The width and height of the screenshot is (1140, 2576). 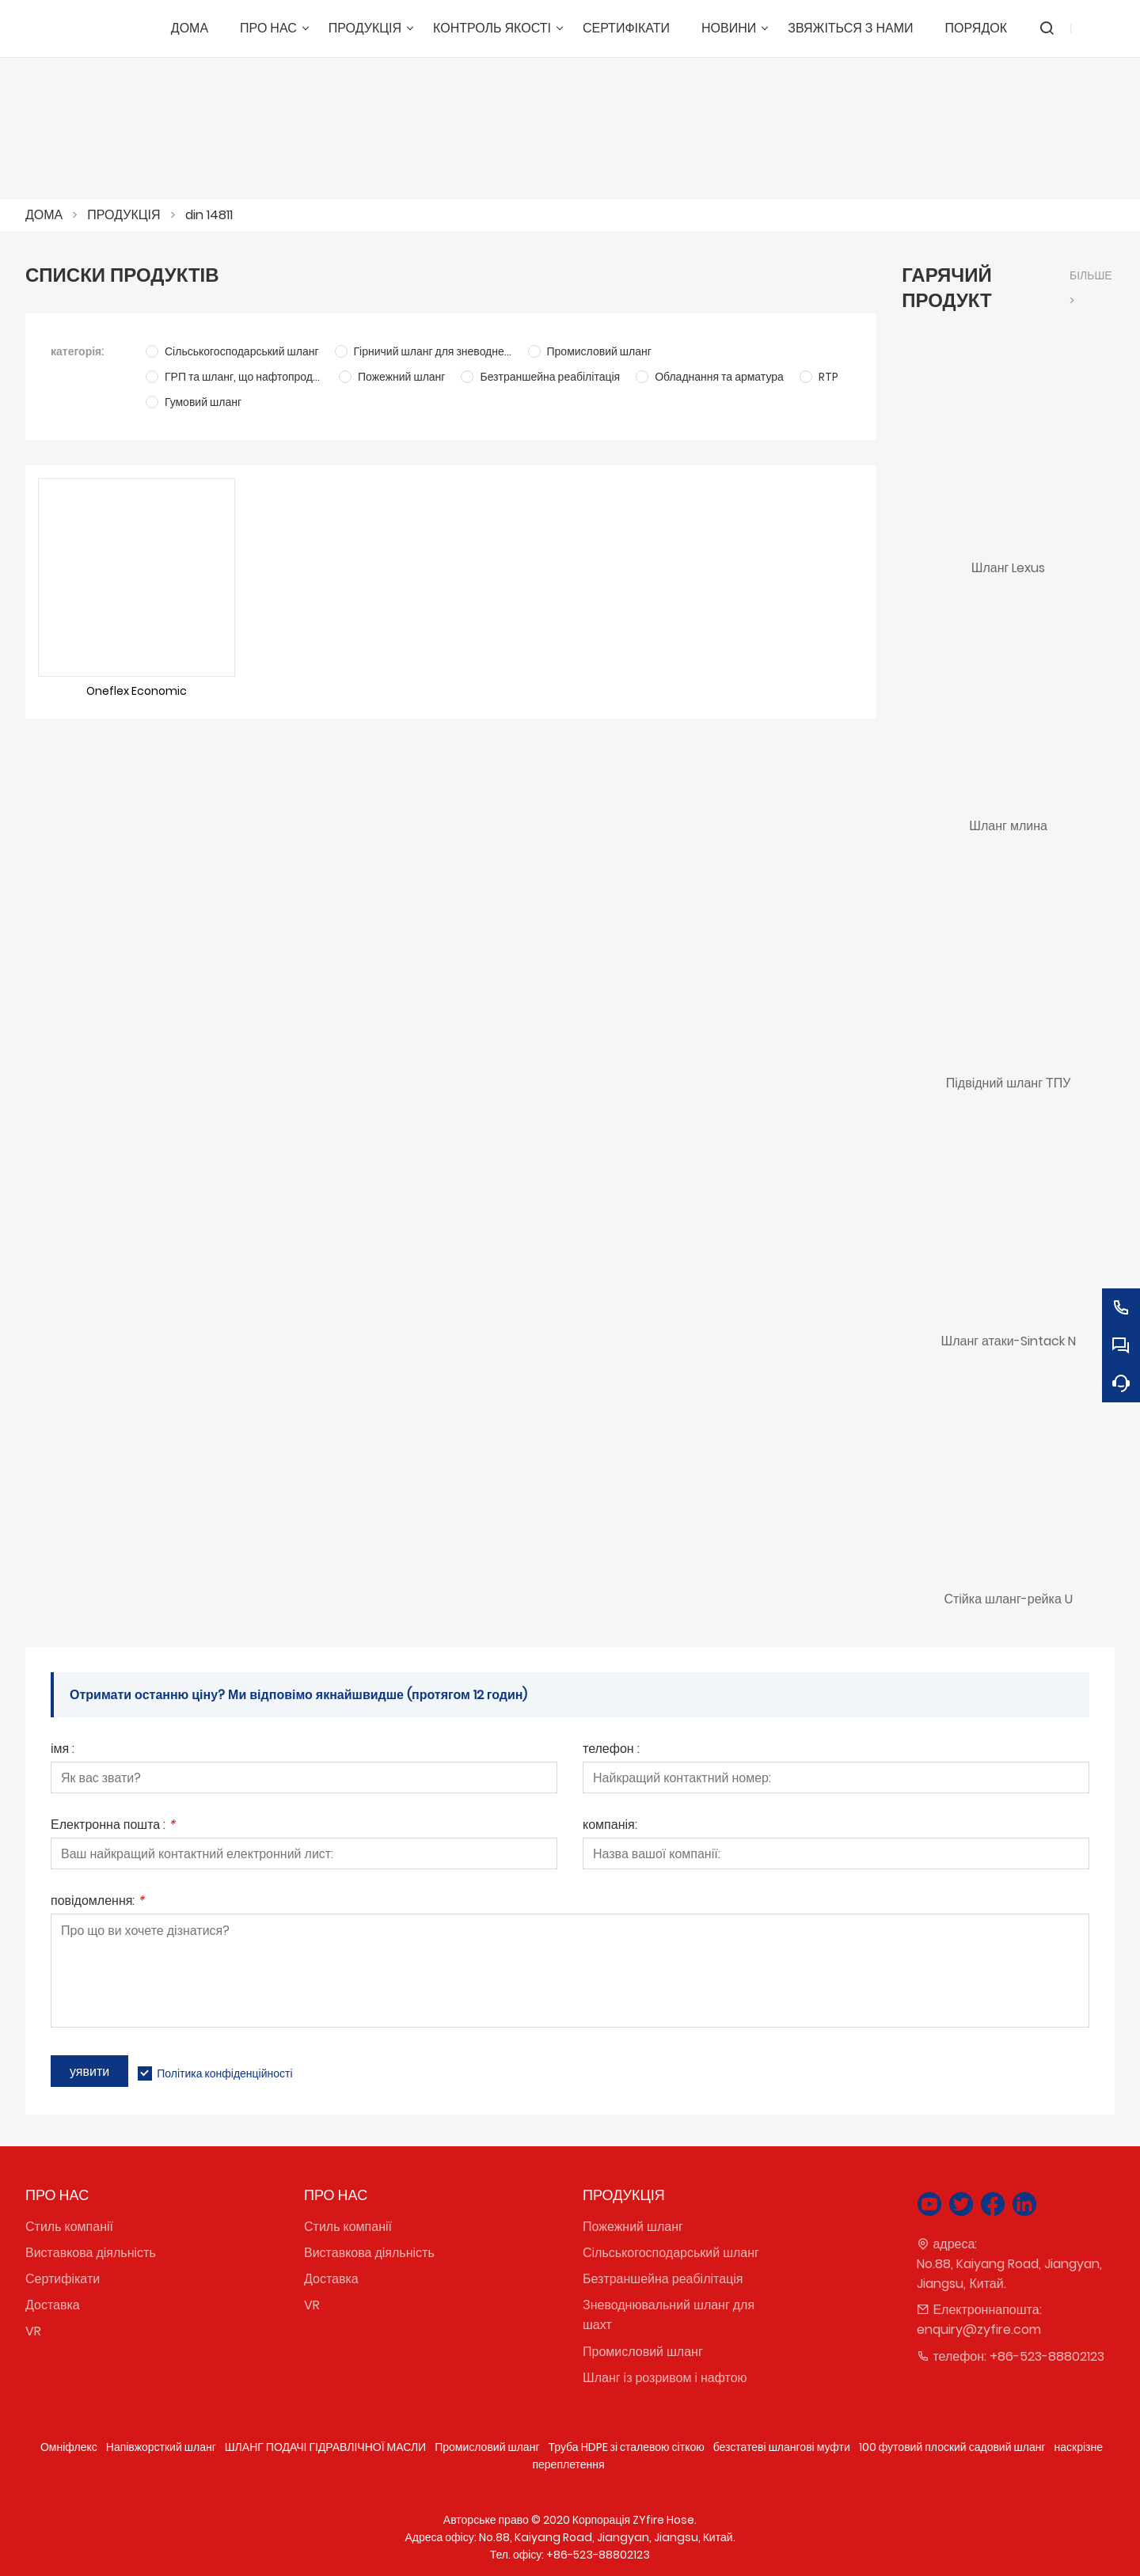 I want to click on Сільськогосподарський шланг, so click(x=671, y=2253).